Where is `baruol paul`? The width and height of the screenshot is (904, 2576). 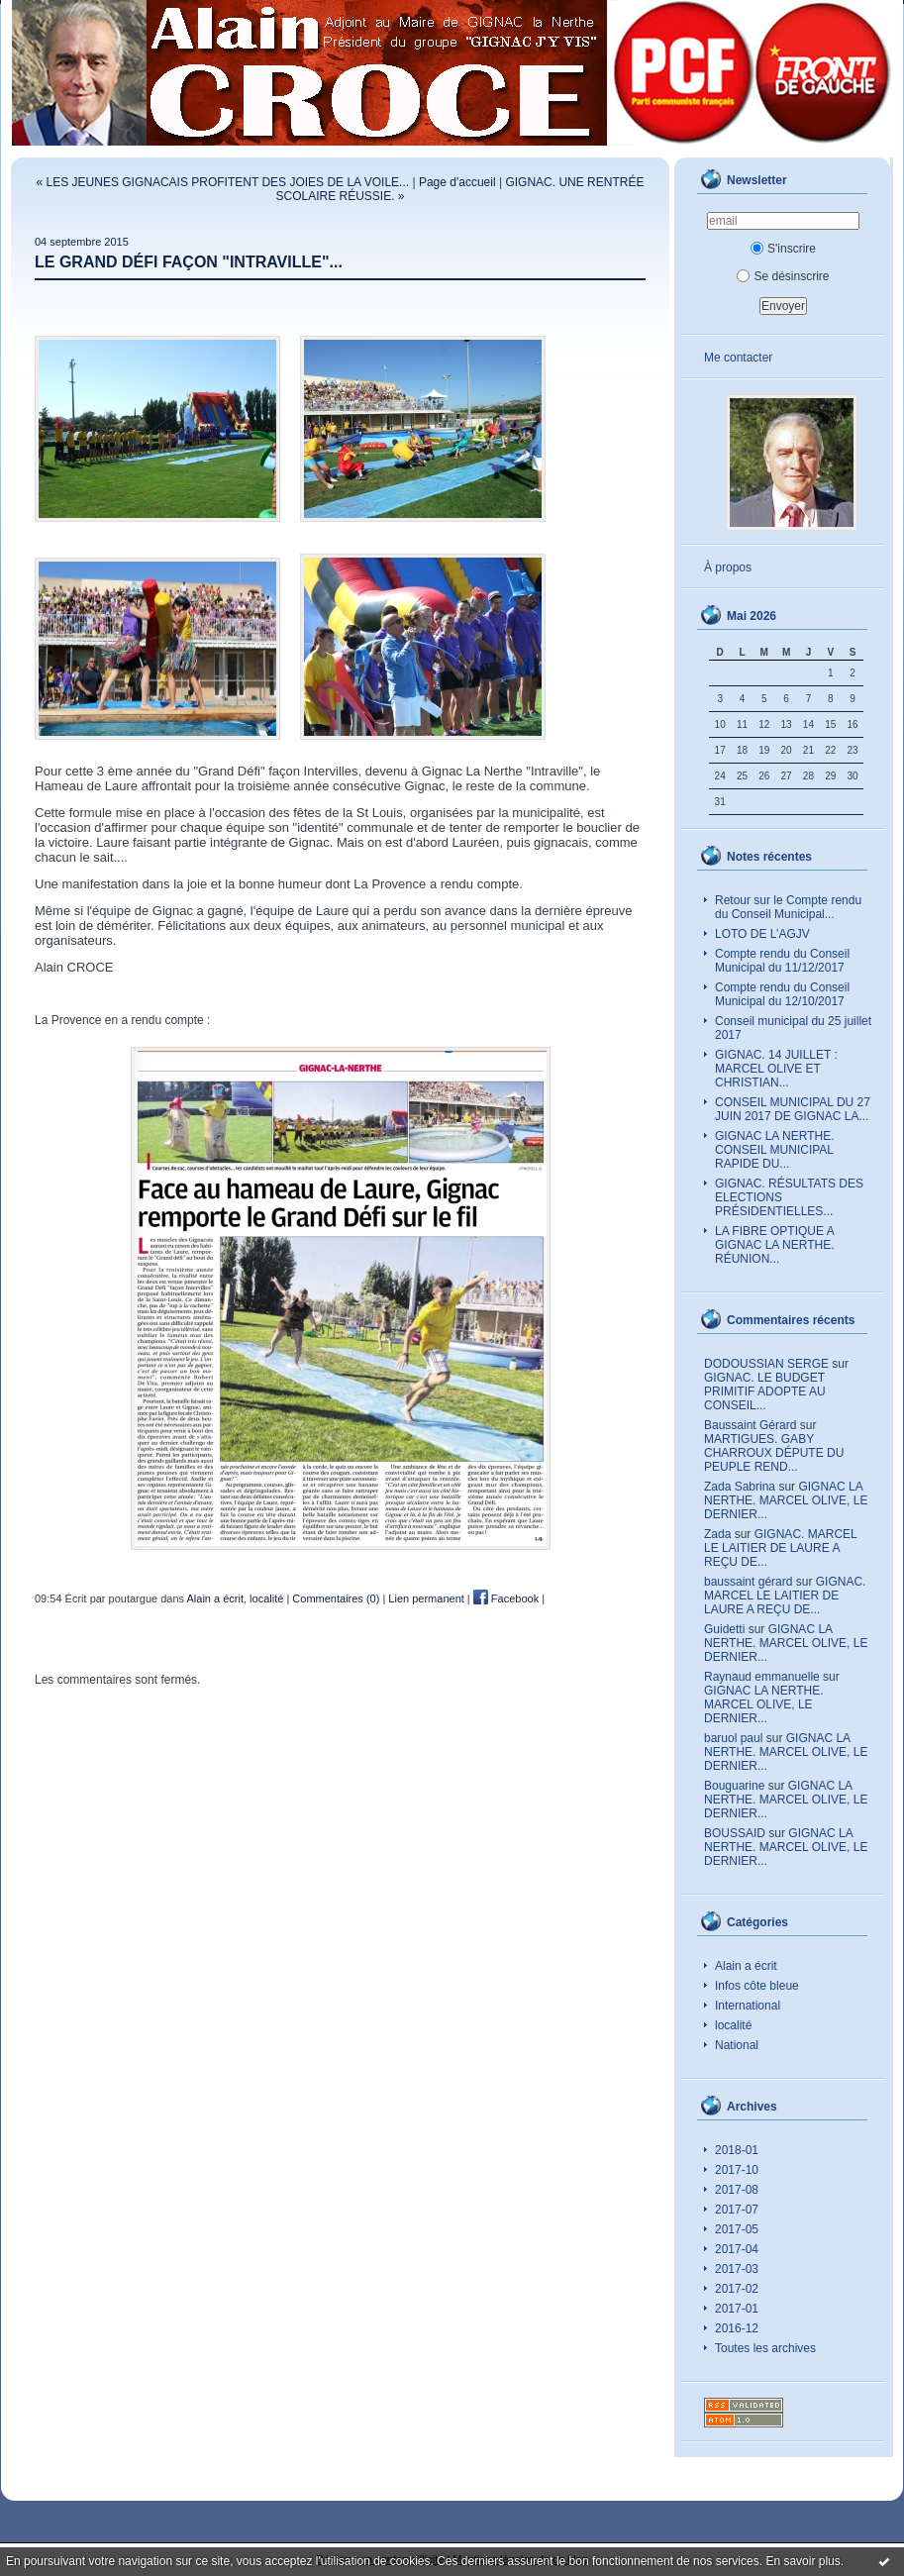 baruol paul is located at coordinates (733, 1738).